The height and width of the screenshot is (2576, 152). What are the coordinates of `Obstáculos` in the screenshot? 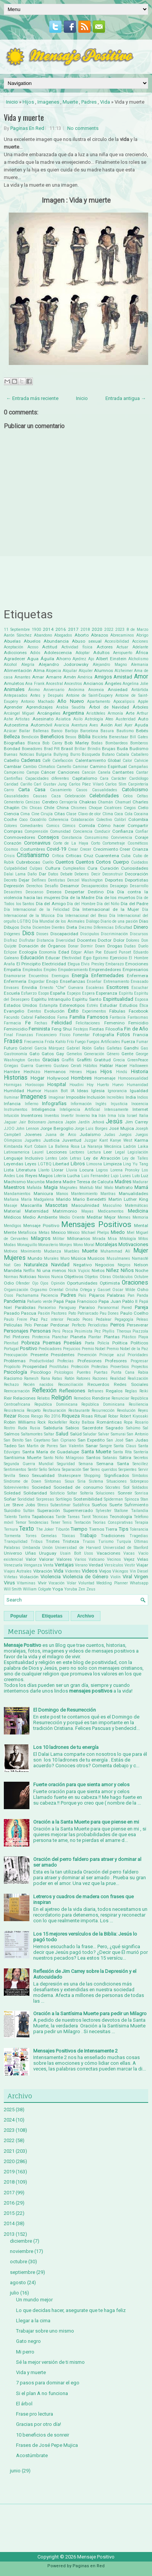 It's located at (122, 1276).